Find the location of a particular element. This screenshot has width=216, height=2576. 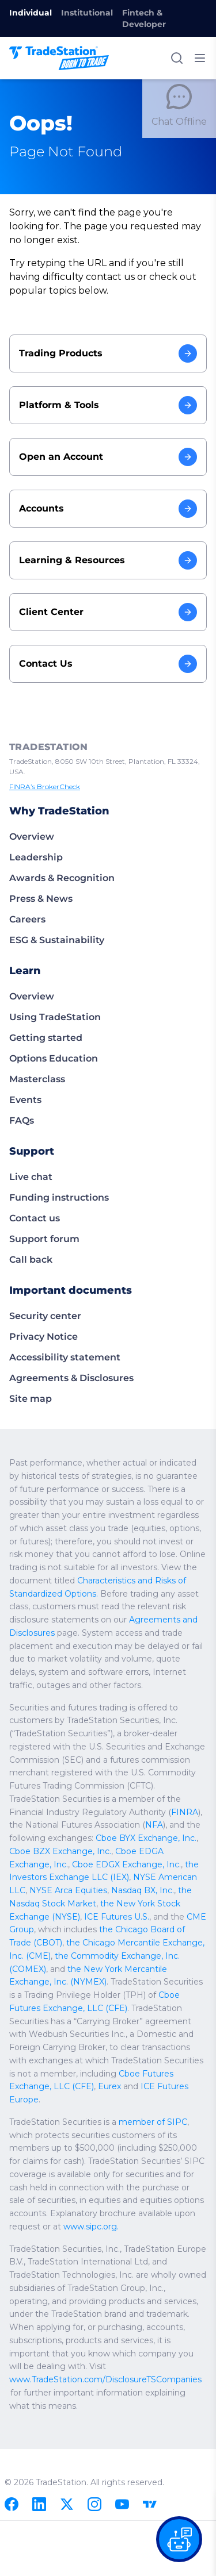

Overview is located at coordinates (31, 836).